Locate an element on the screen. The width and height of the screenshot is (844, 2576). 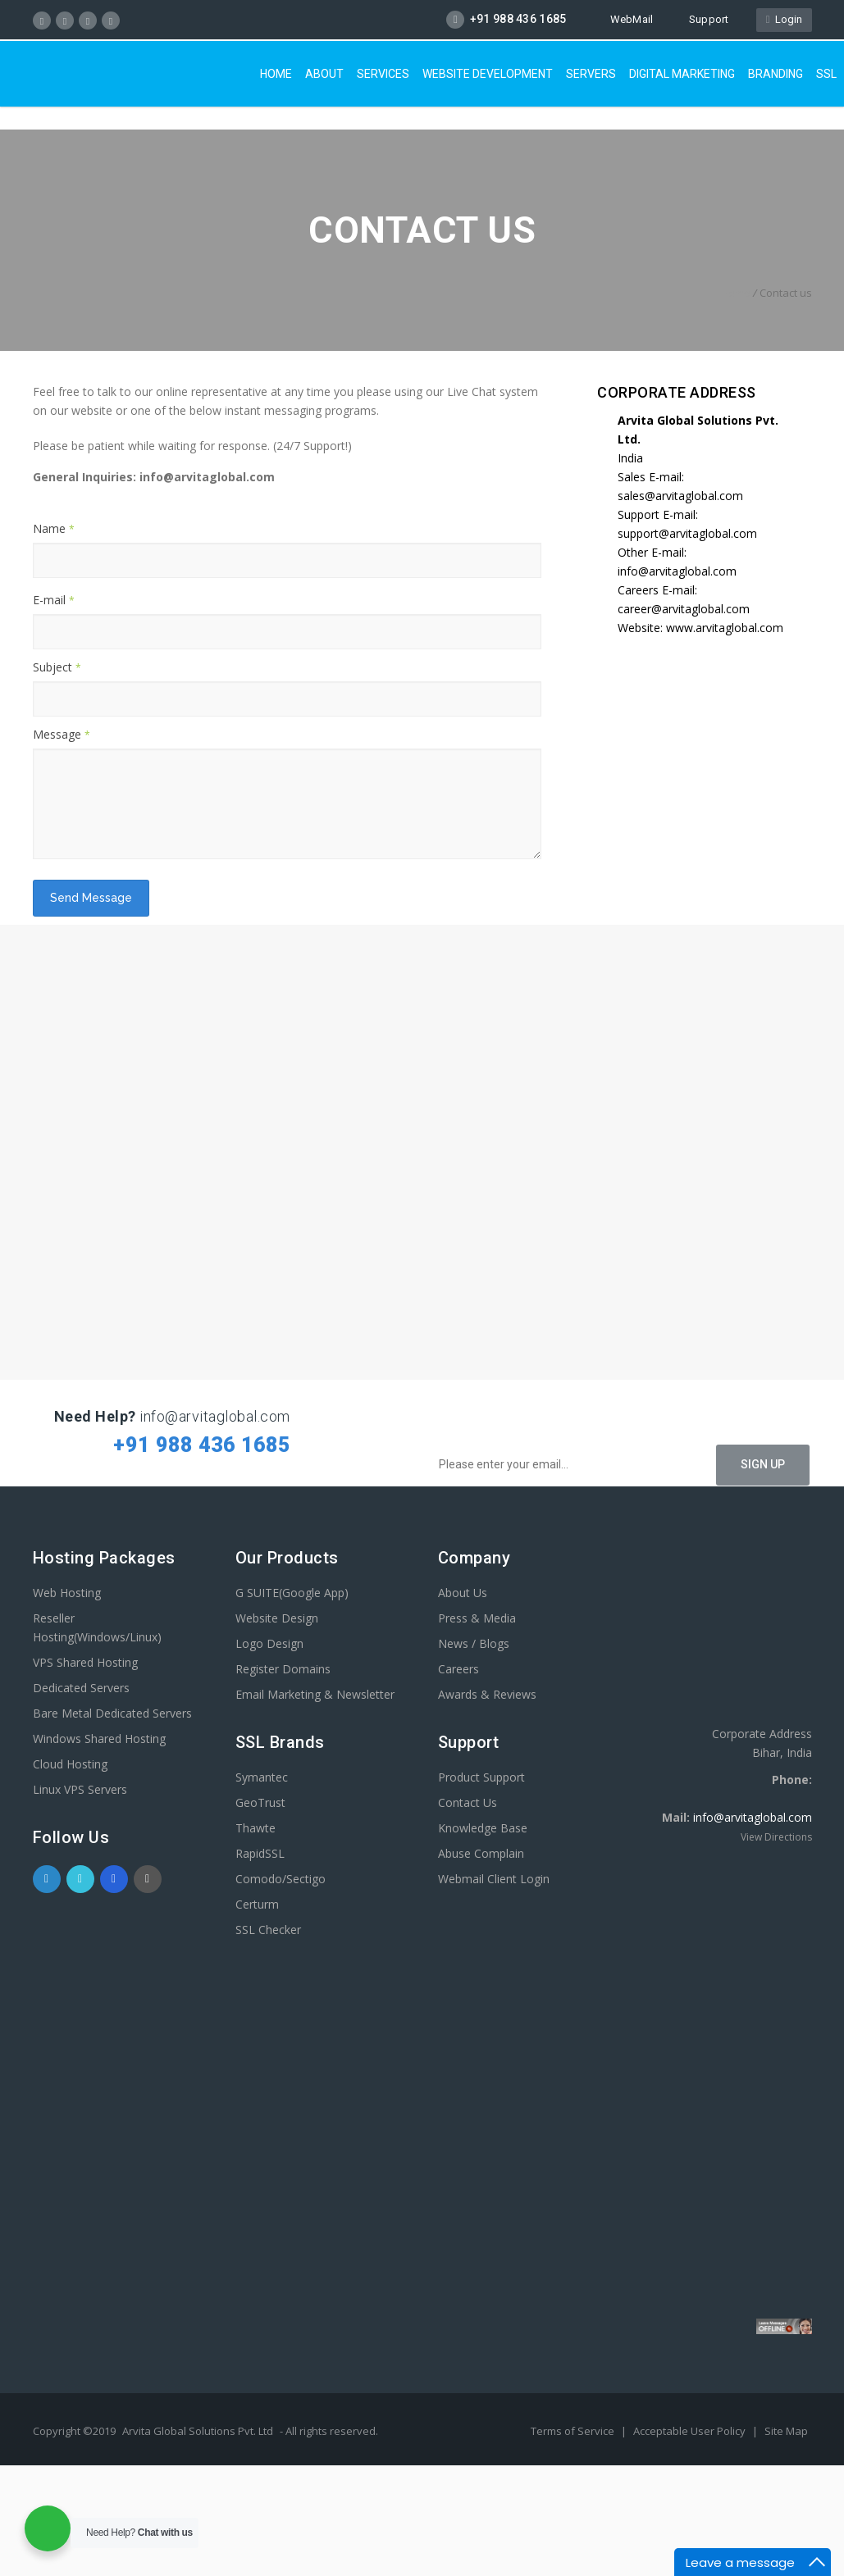
Web Hosting is located at coordinates (67, 1592).